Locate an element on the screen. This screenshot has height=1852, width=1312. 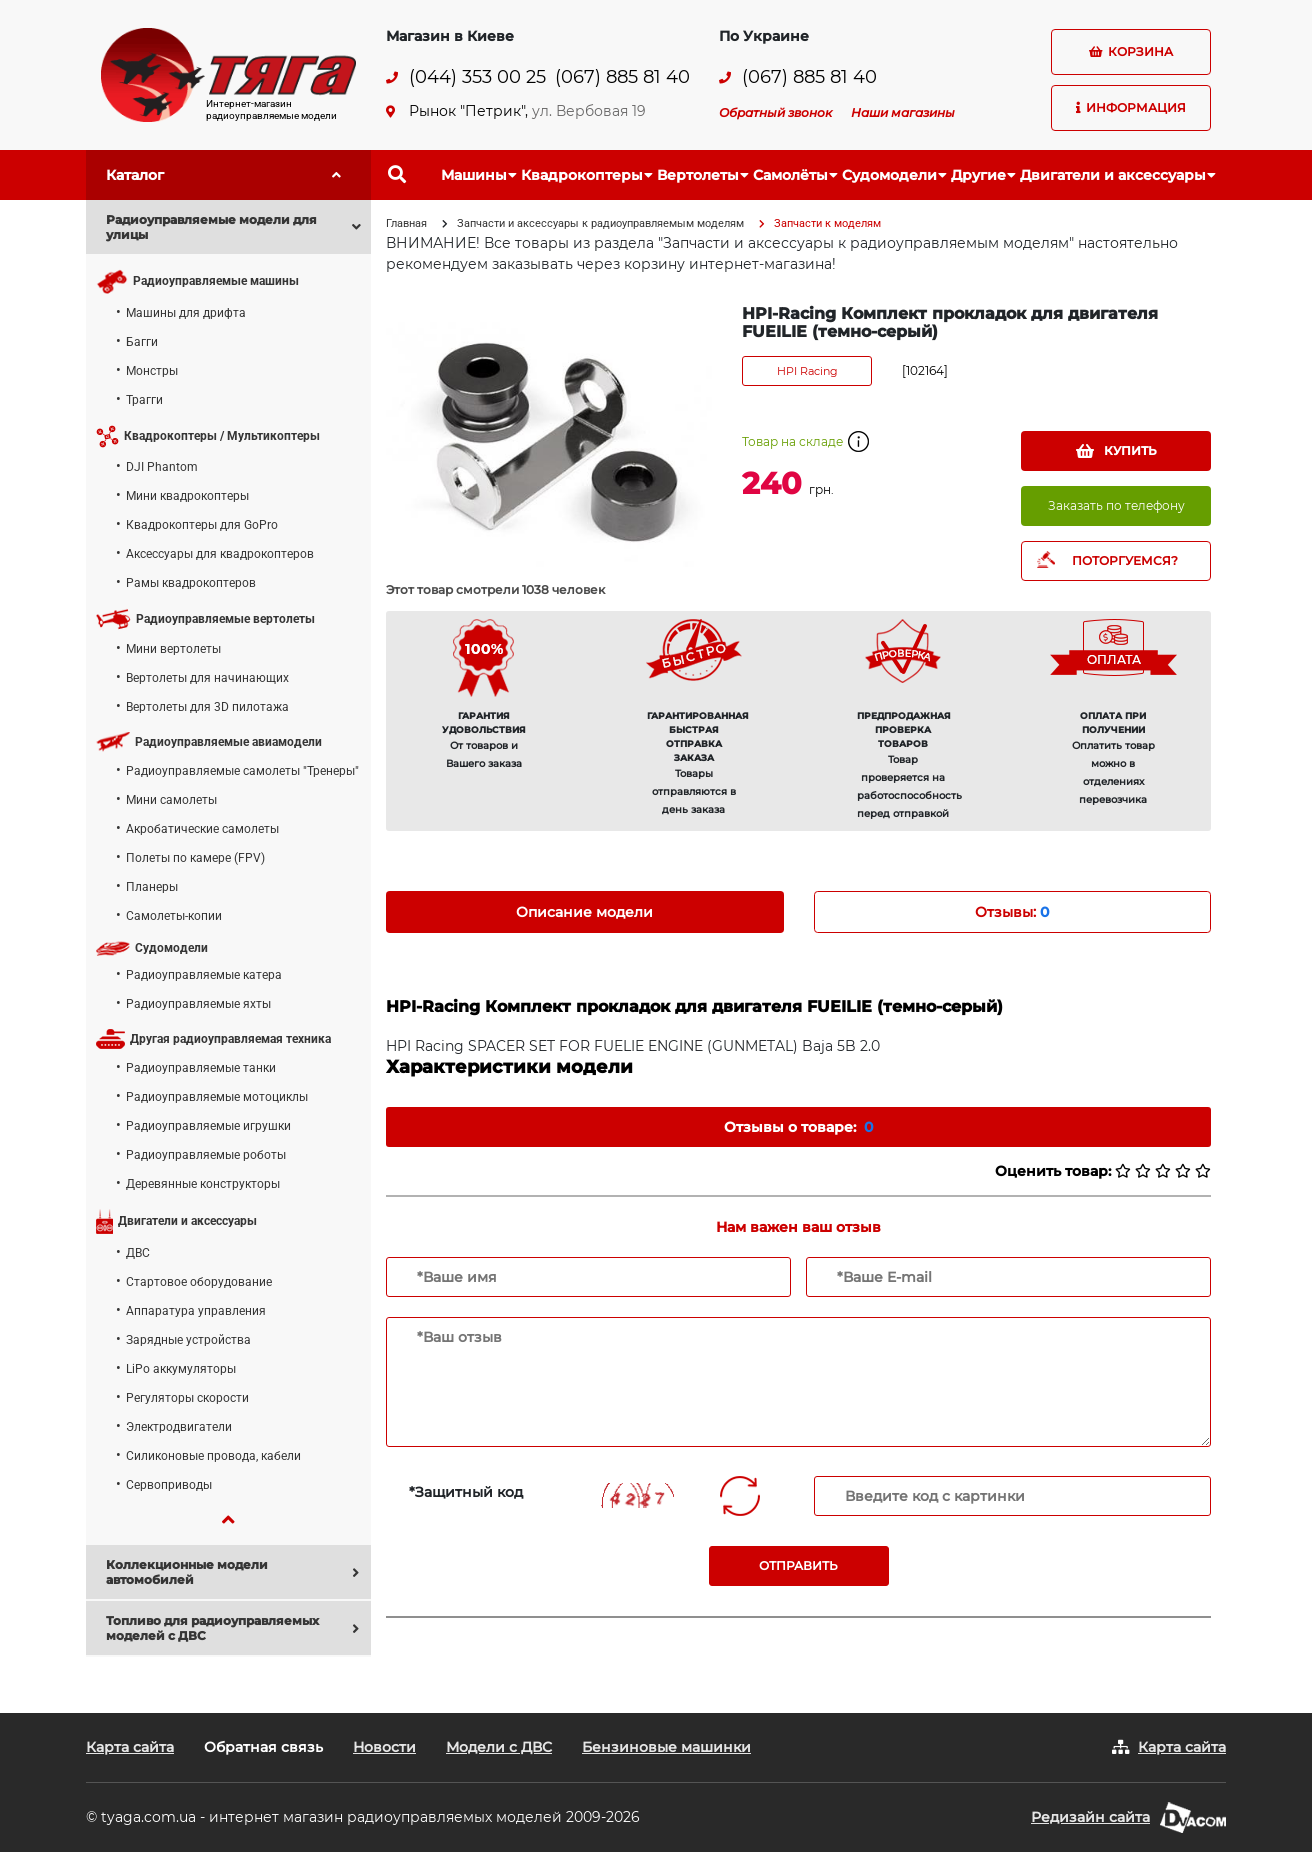
Вертолеты для 3D пилотажа is located at coordinates (207, 707).